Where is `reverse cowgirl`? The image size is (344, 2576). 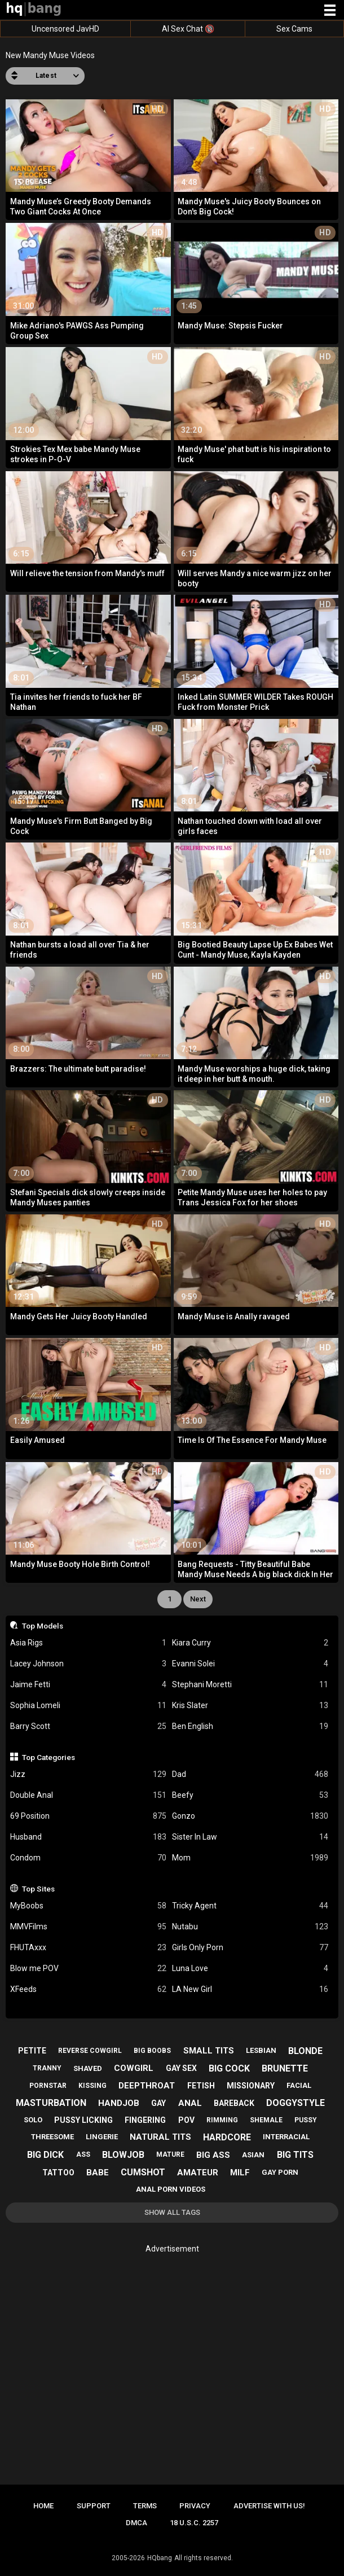
reverse cowgirl is located at coordinates (90, 2051).